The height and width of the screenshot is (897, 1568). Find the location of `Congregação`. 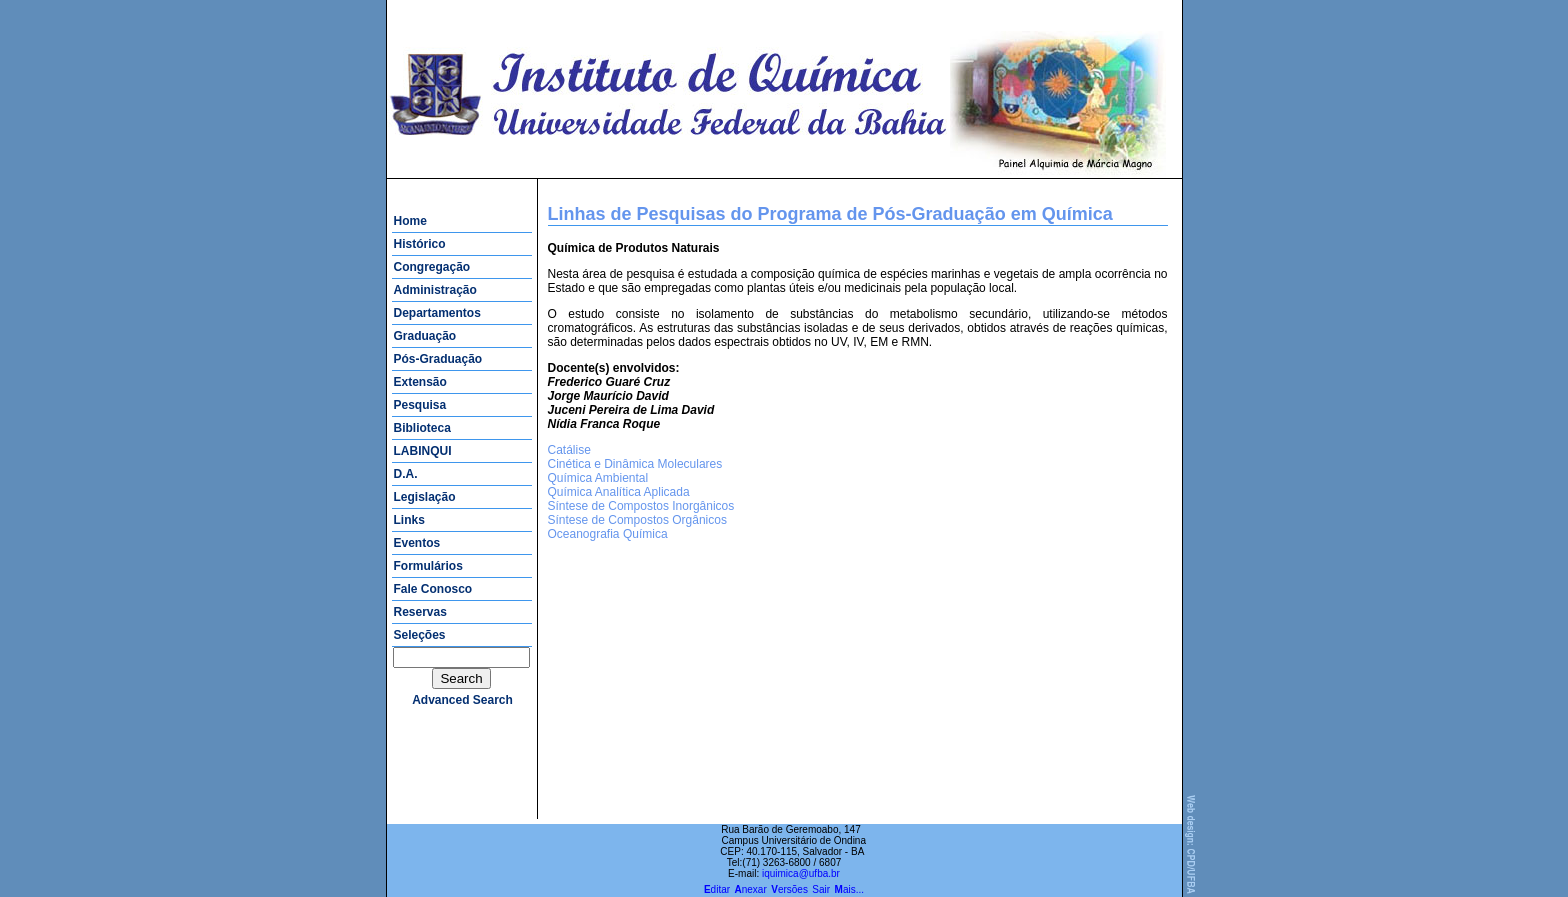

Congregação is located at coordinates (432, 267).